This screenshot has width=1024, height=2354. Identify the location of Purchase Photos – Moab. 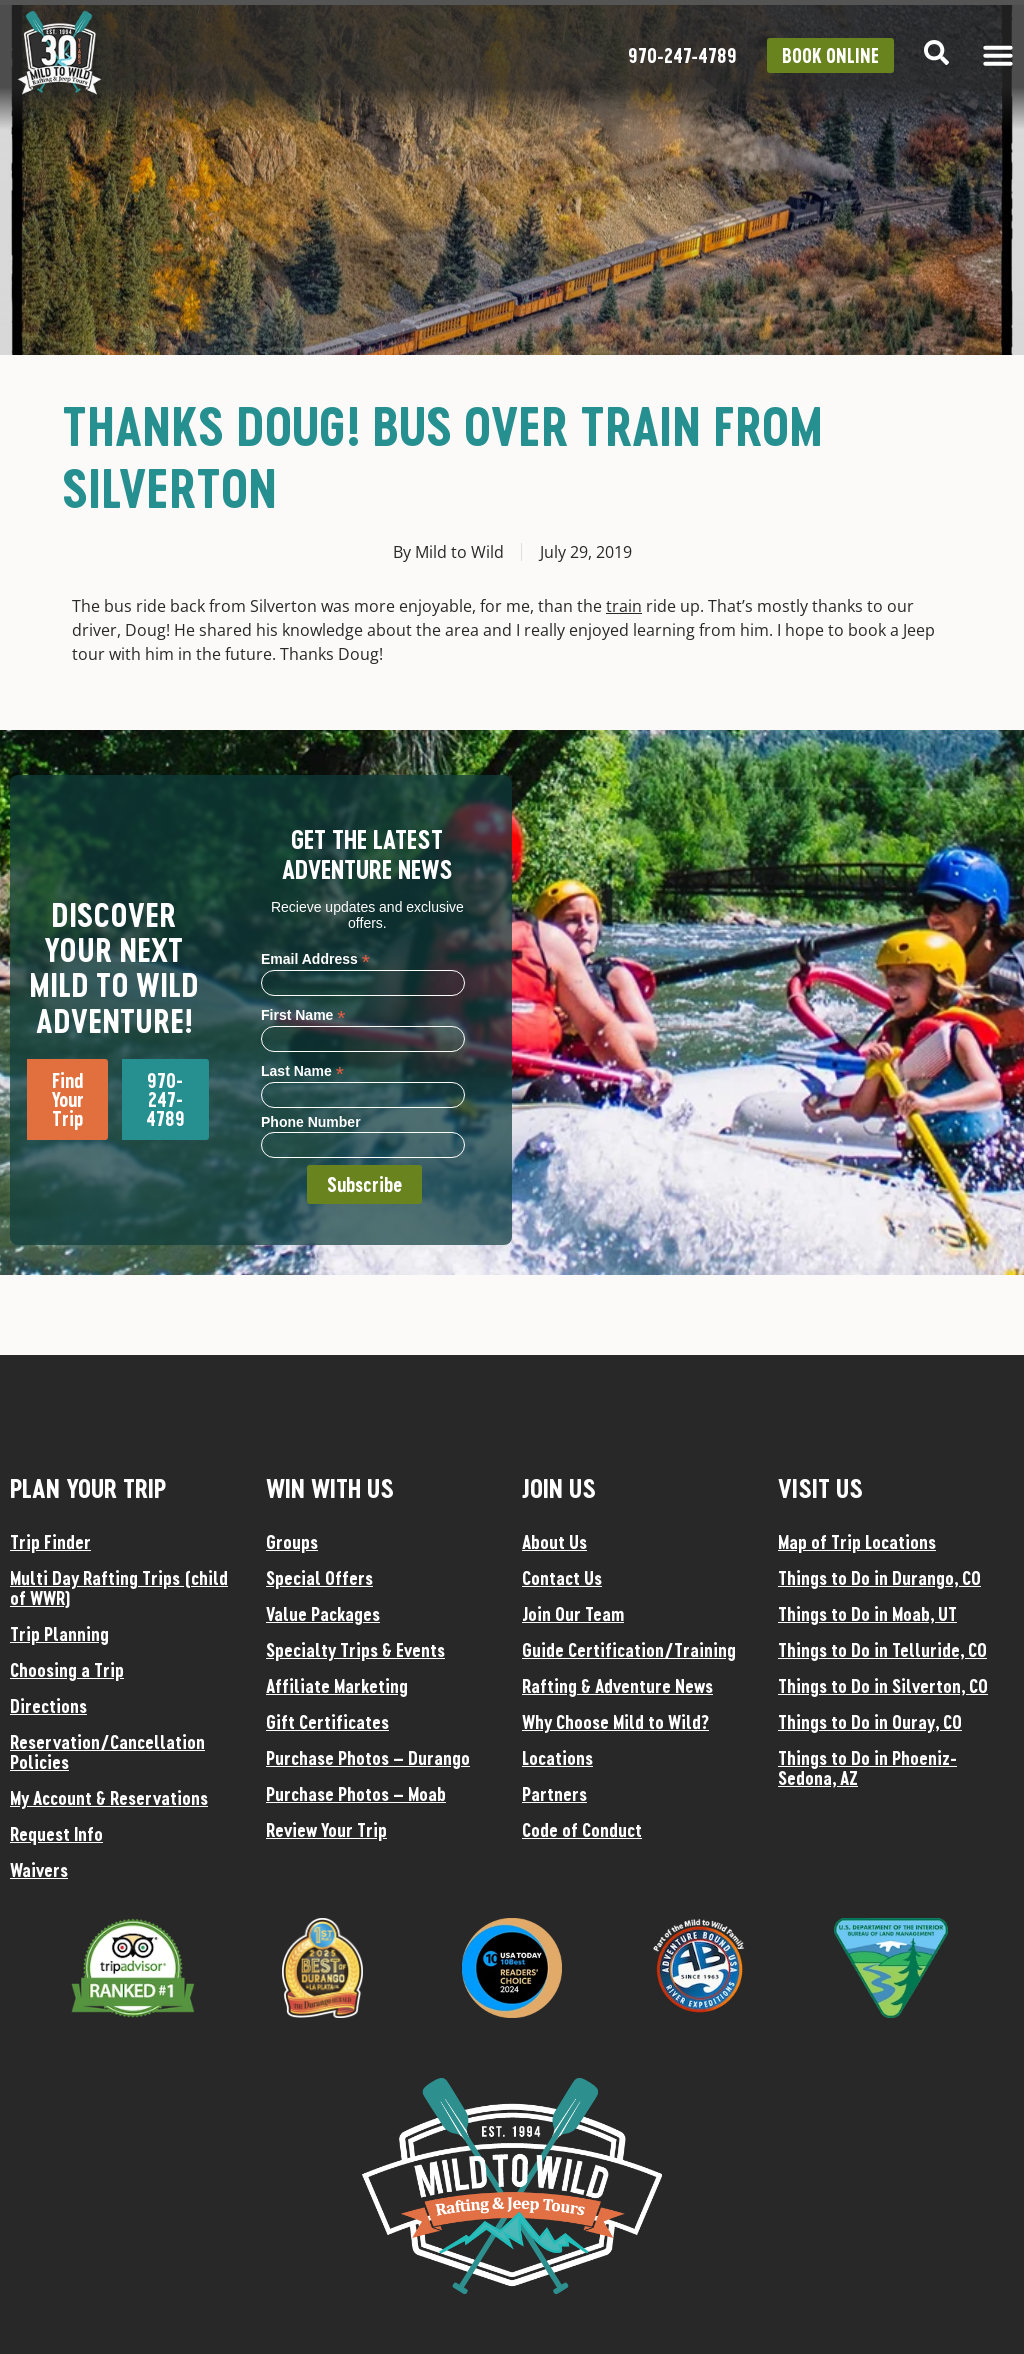
(356, 1794).